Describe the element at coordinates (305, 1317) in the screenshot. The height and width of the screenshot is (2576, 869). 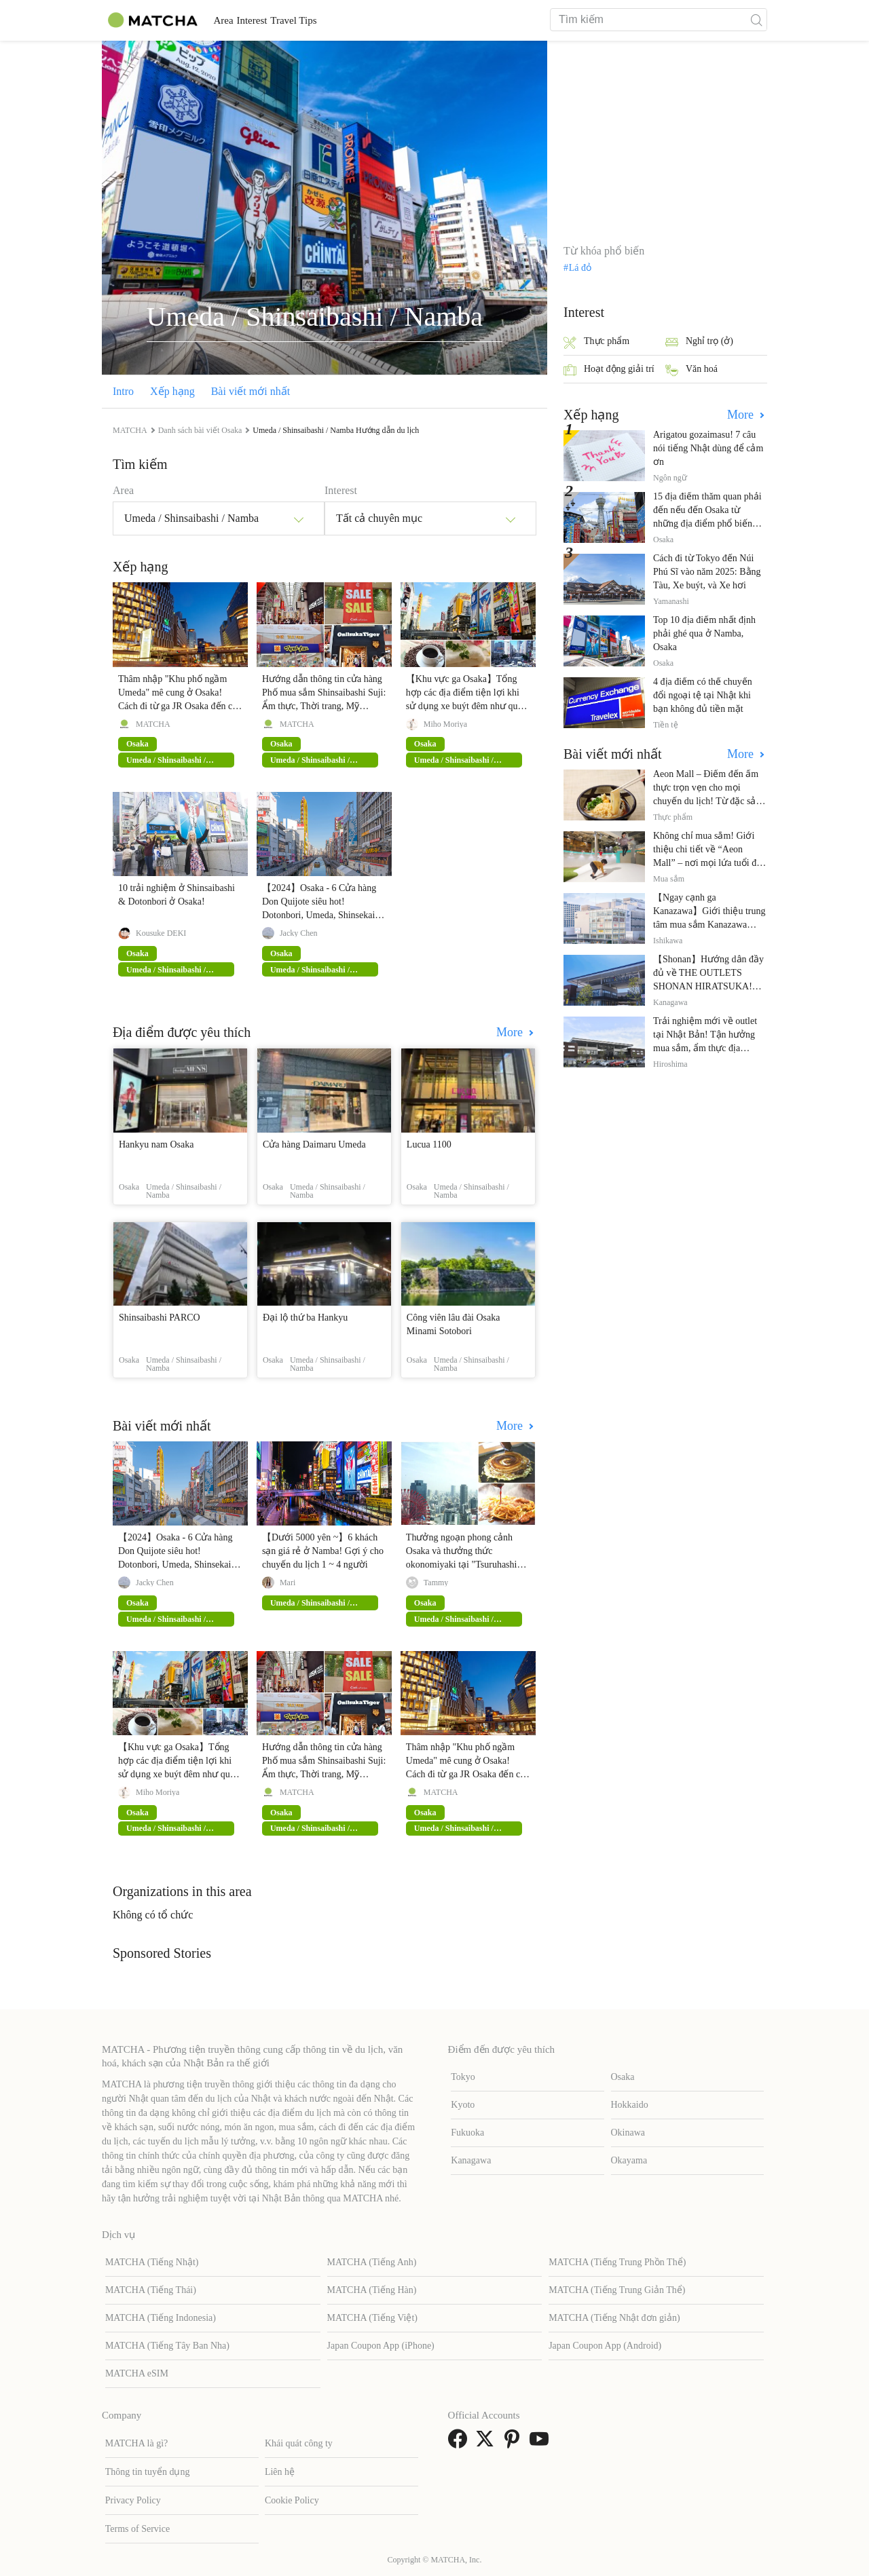
I see `Đại lộ thứ ba Hankyu` at that location.